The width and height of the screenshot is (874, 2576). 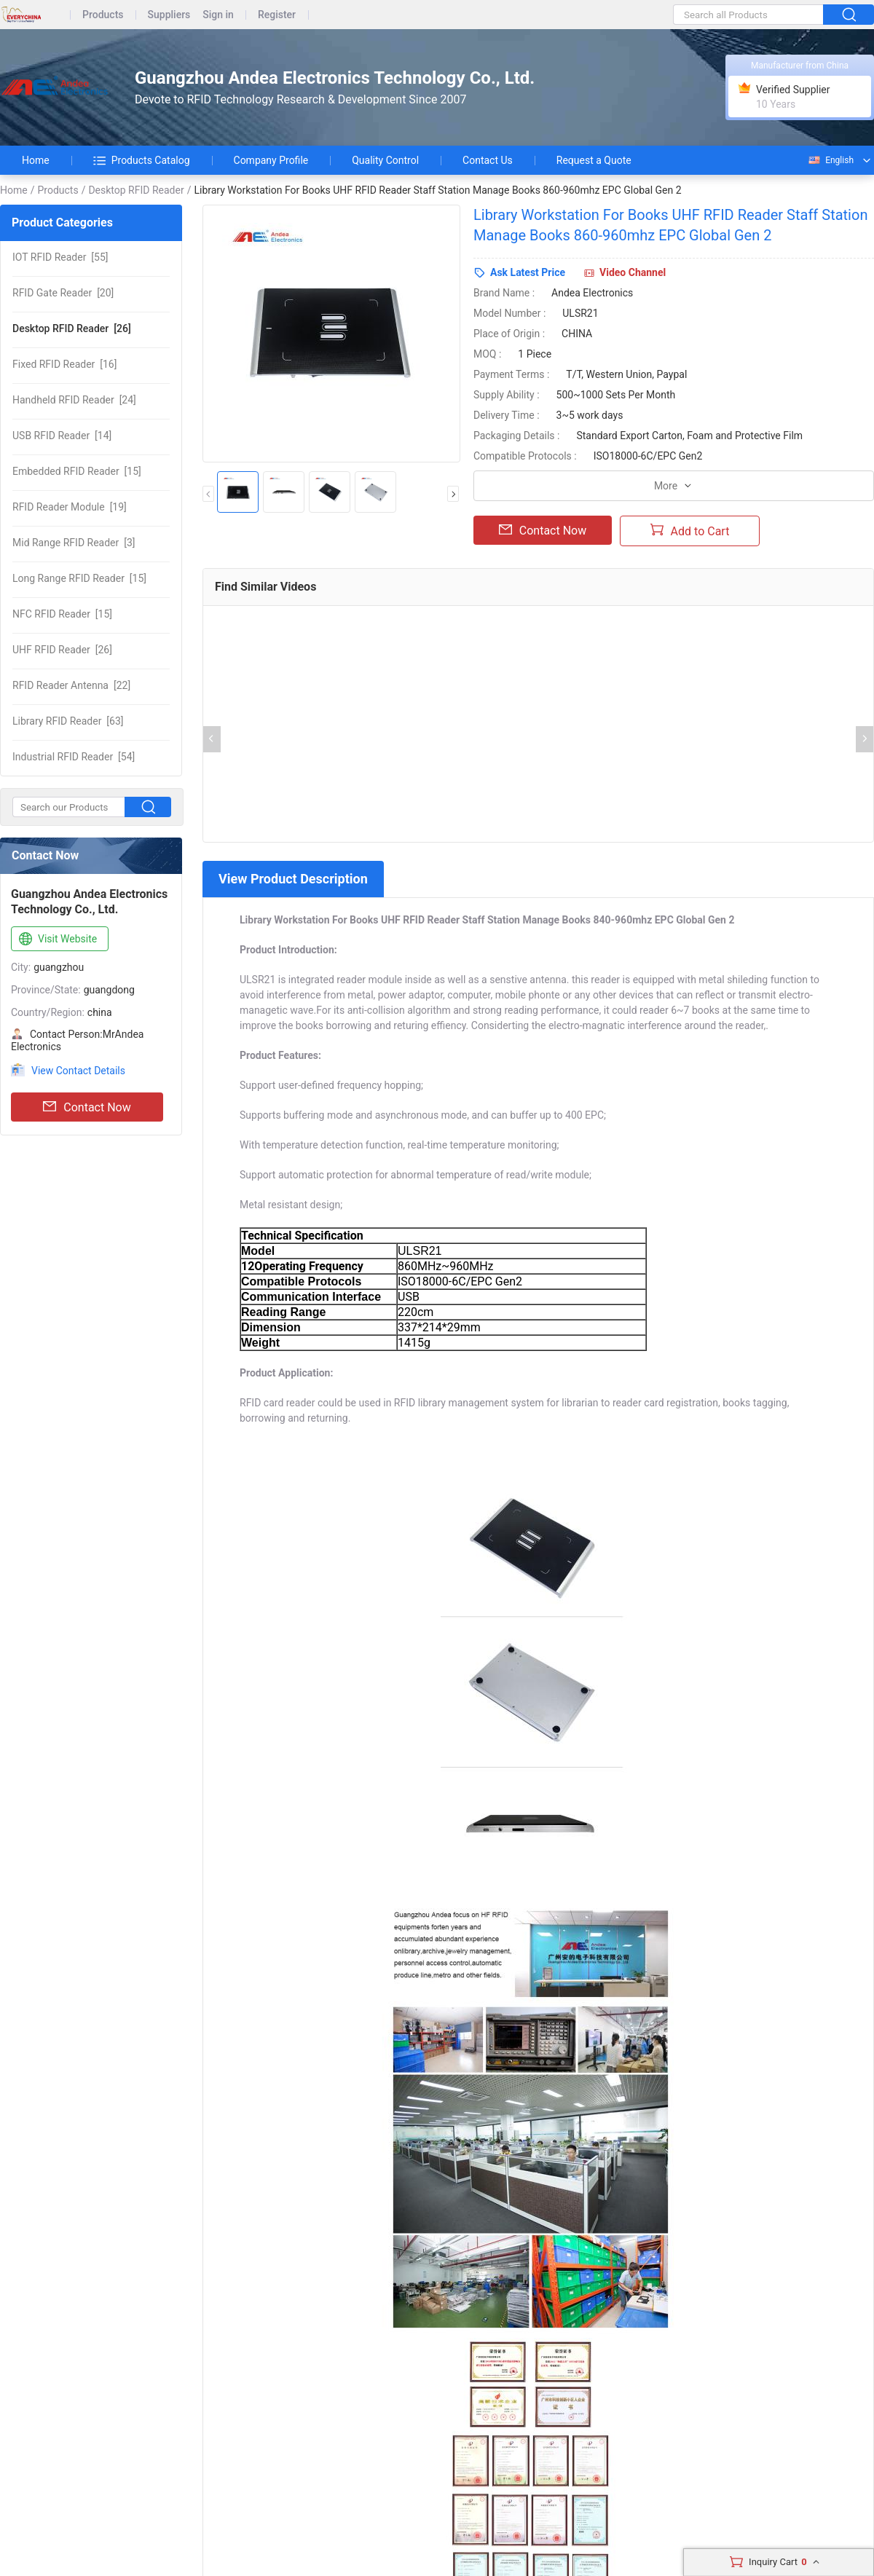 I want to click on Sign in, so click(x=218, y=15).